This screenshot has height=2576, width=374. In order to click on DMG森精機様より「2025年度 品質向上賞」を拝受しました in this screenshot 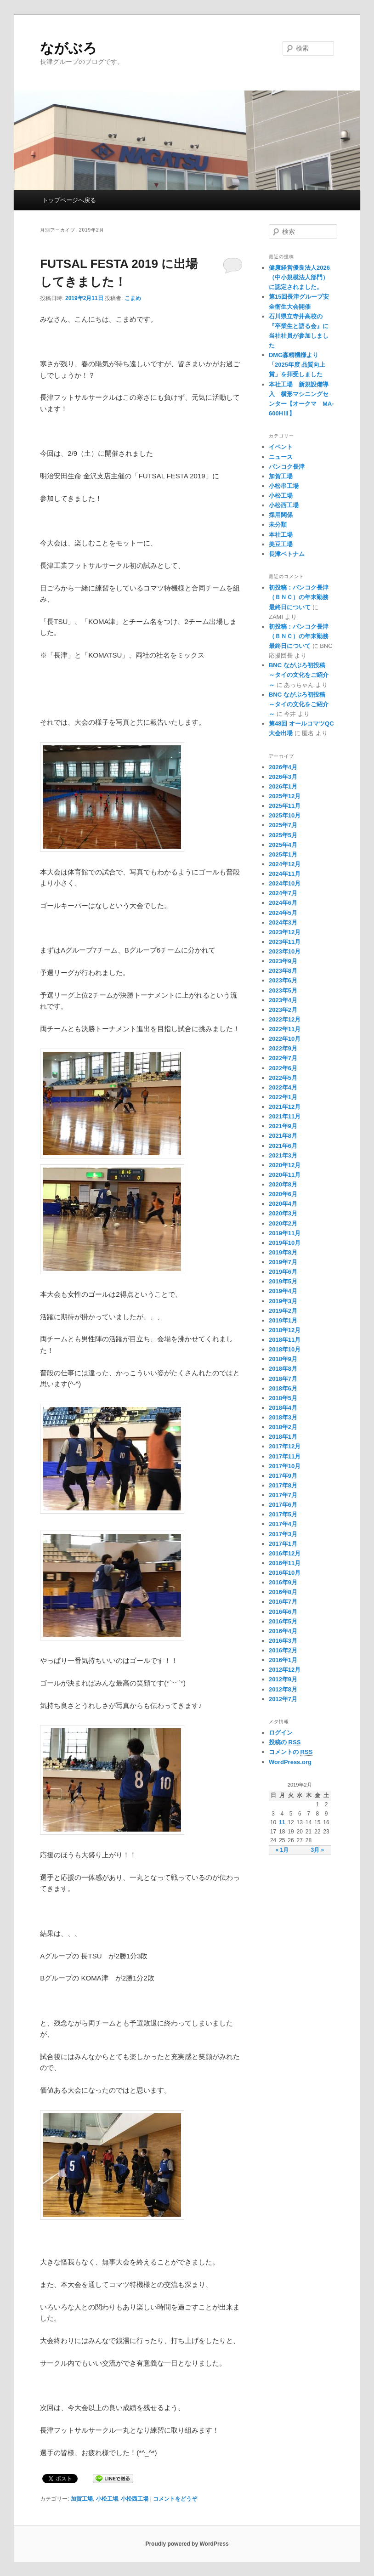, I will do `click(297, 365)`.